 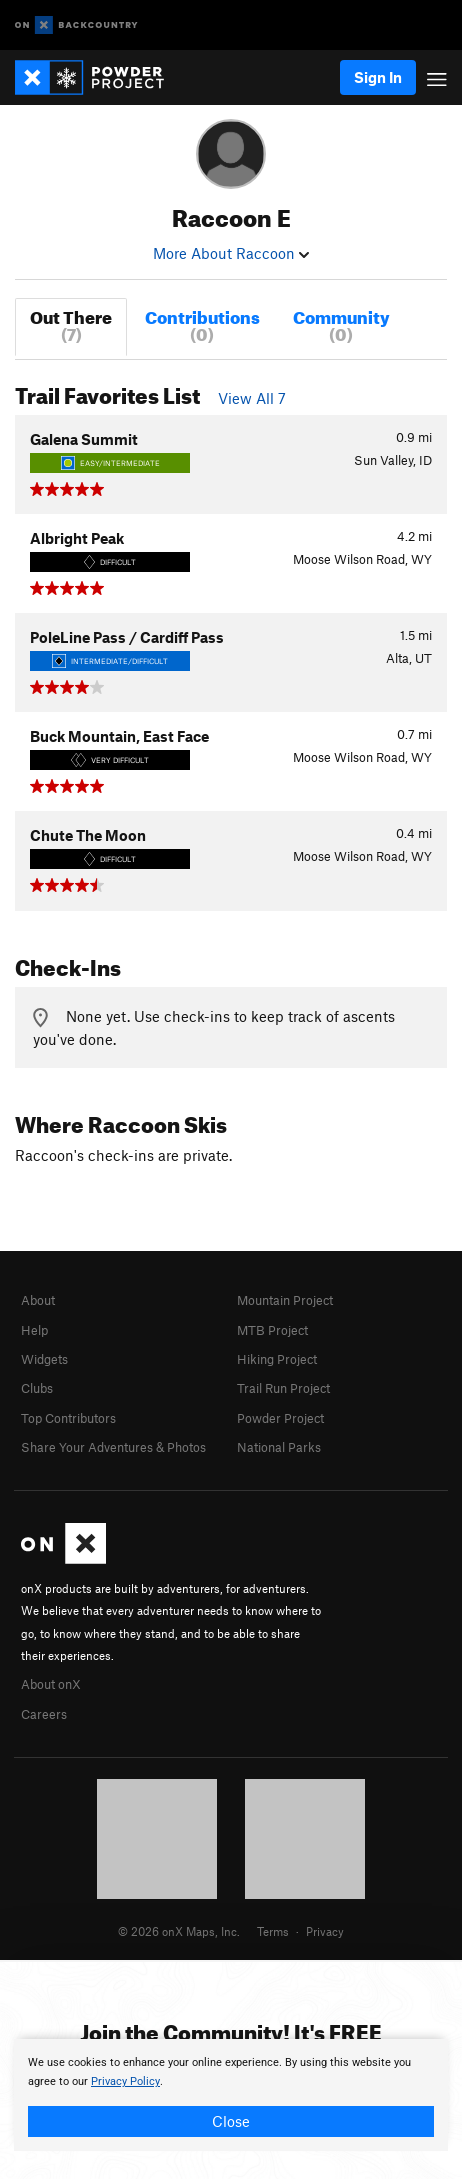 I want to click on Sign In, so click(x=378, y=77).